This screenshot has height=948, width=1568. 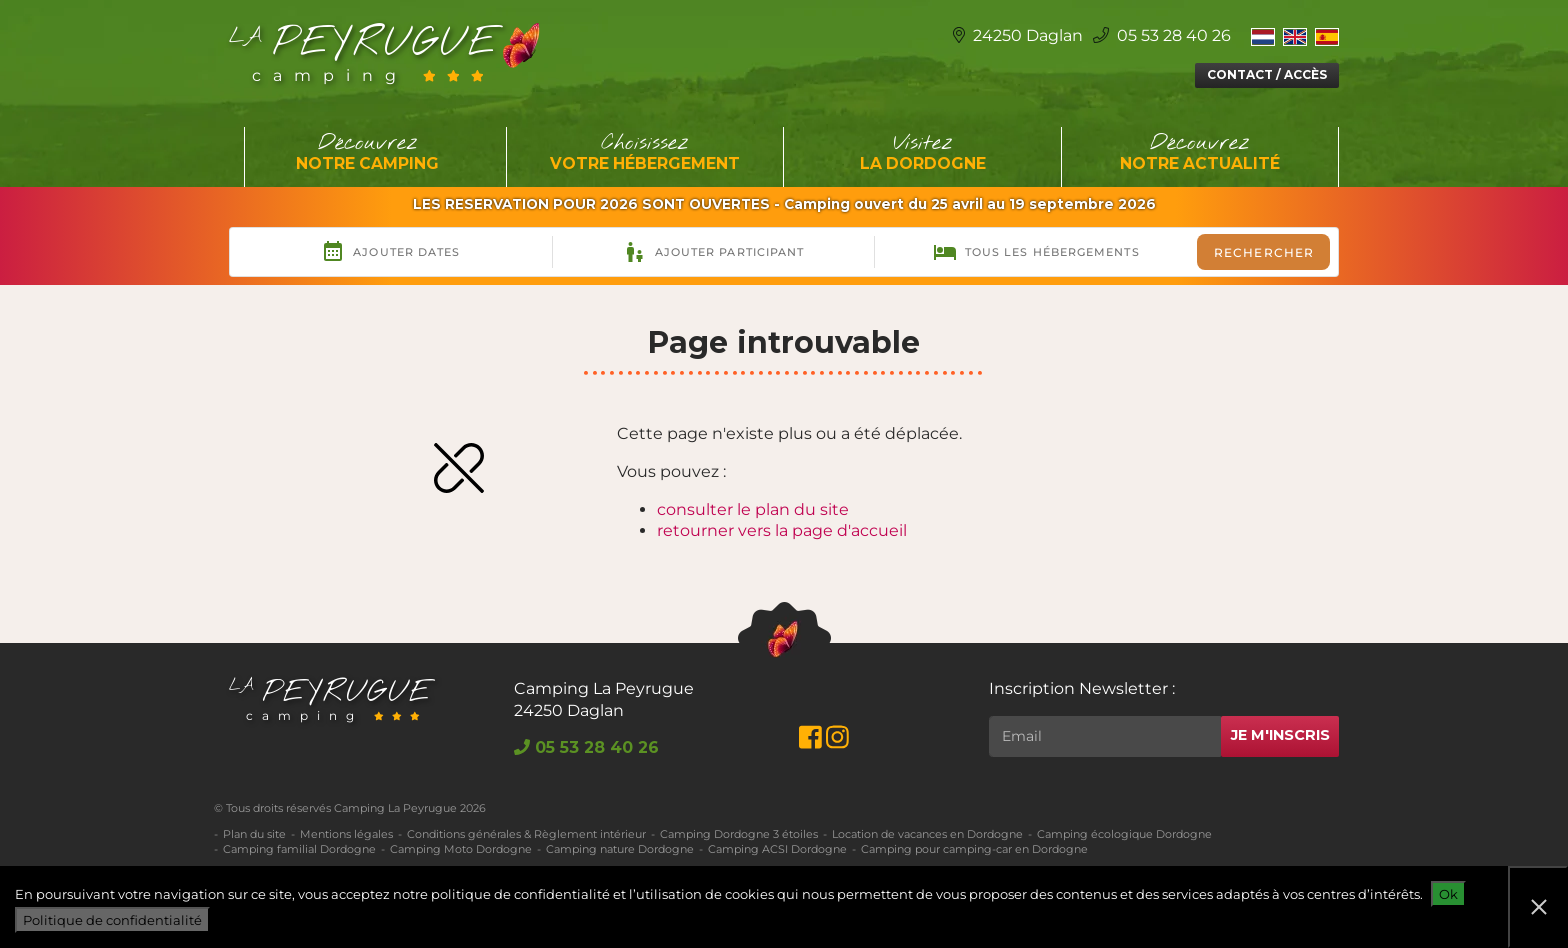 What do you see at coordinates (112, 920) in the screenshot?
I see `Politique de confidentialité` at bounding box center [112, 920].